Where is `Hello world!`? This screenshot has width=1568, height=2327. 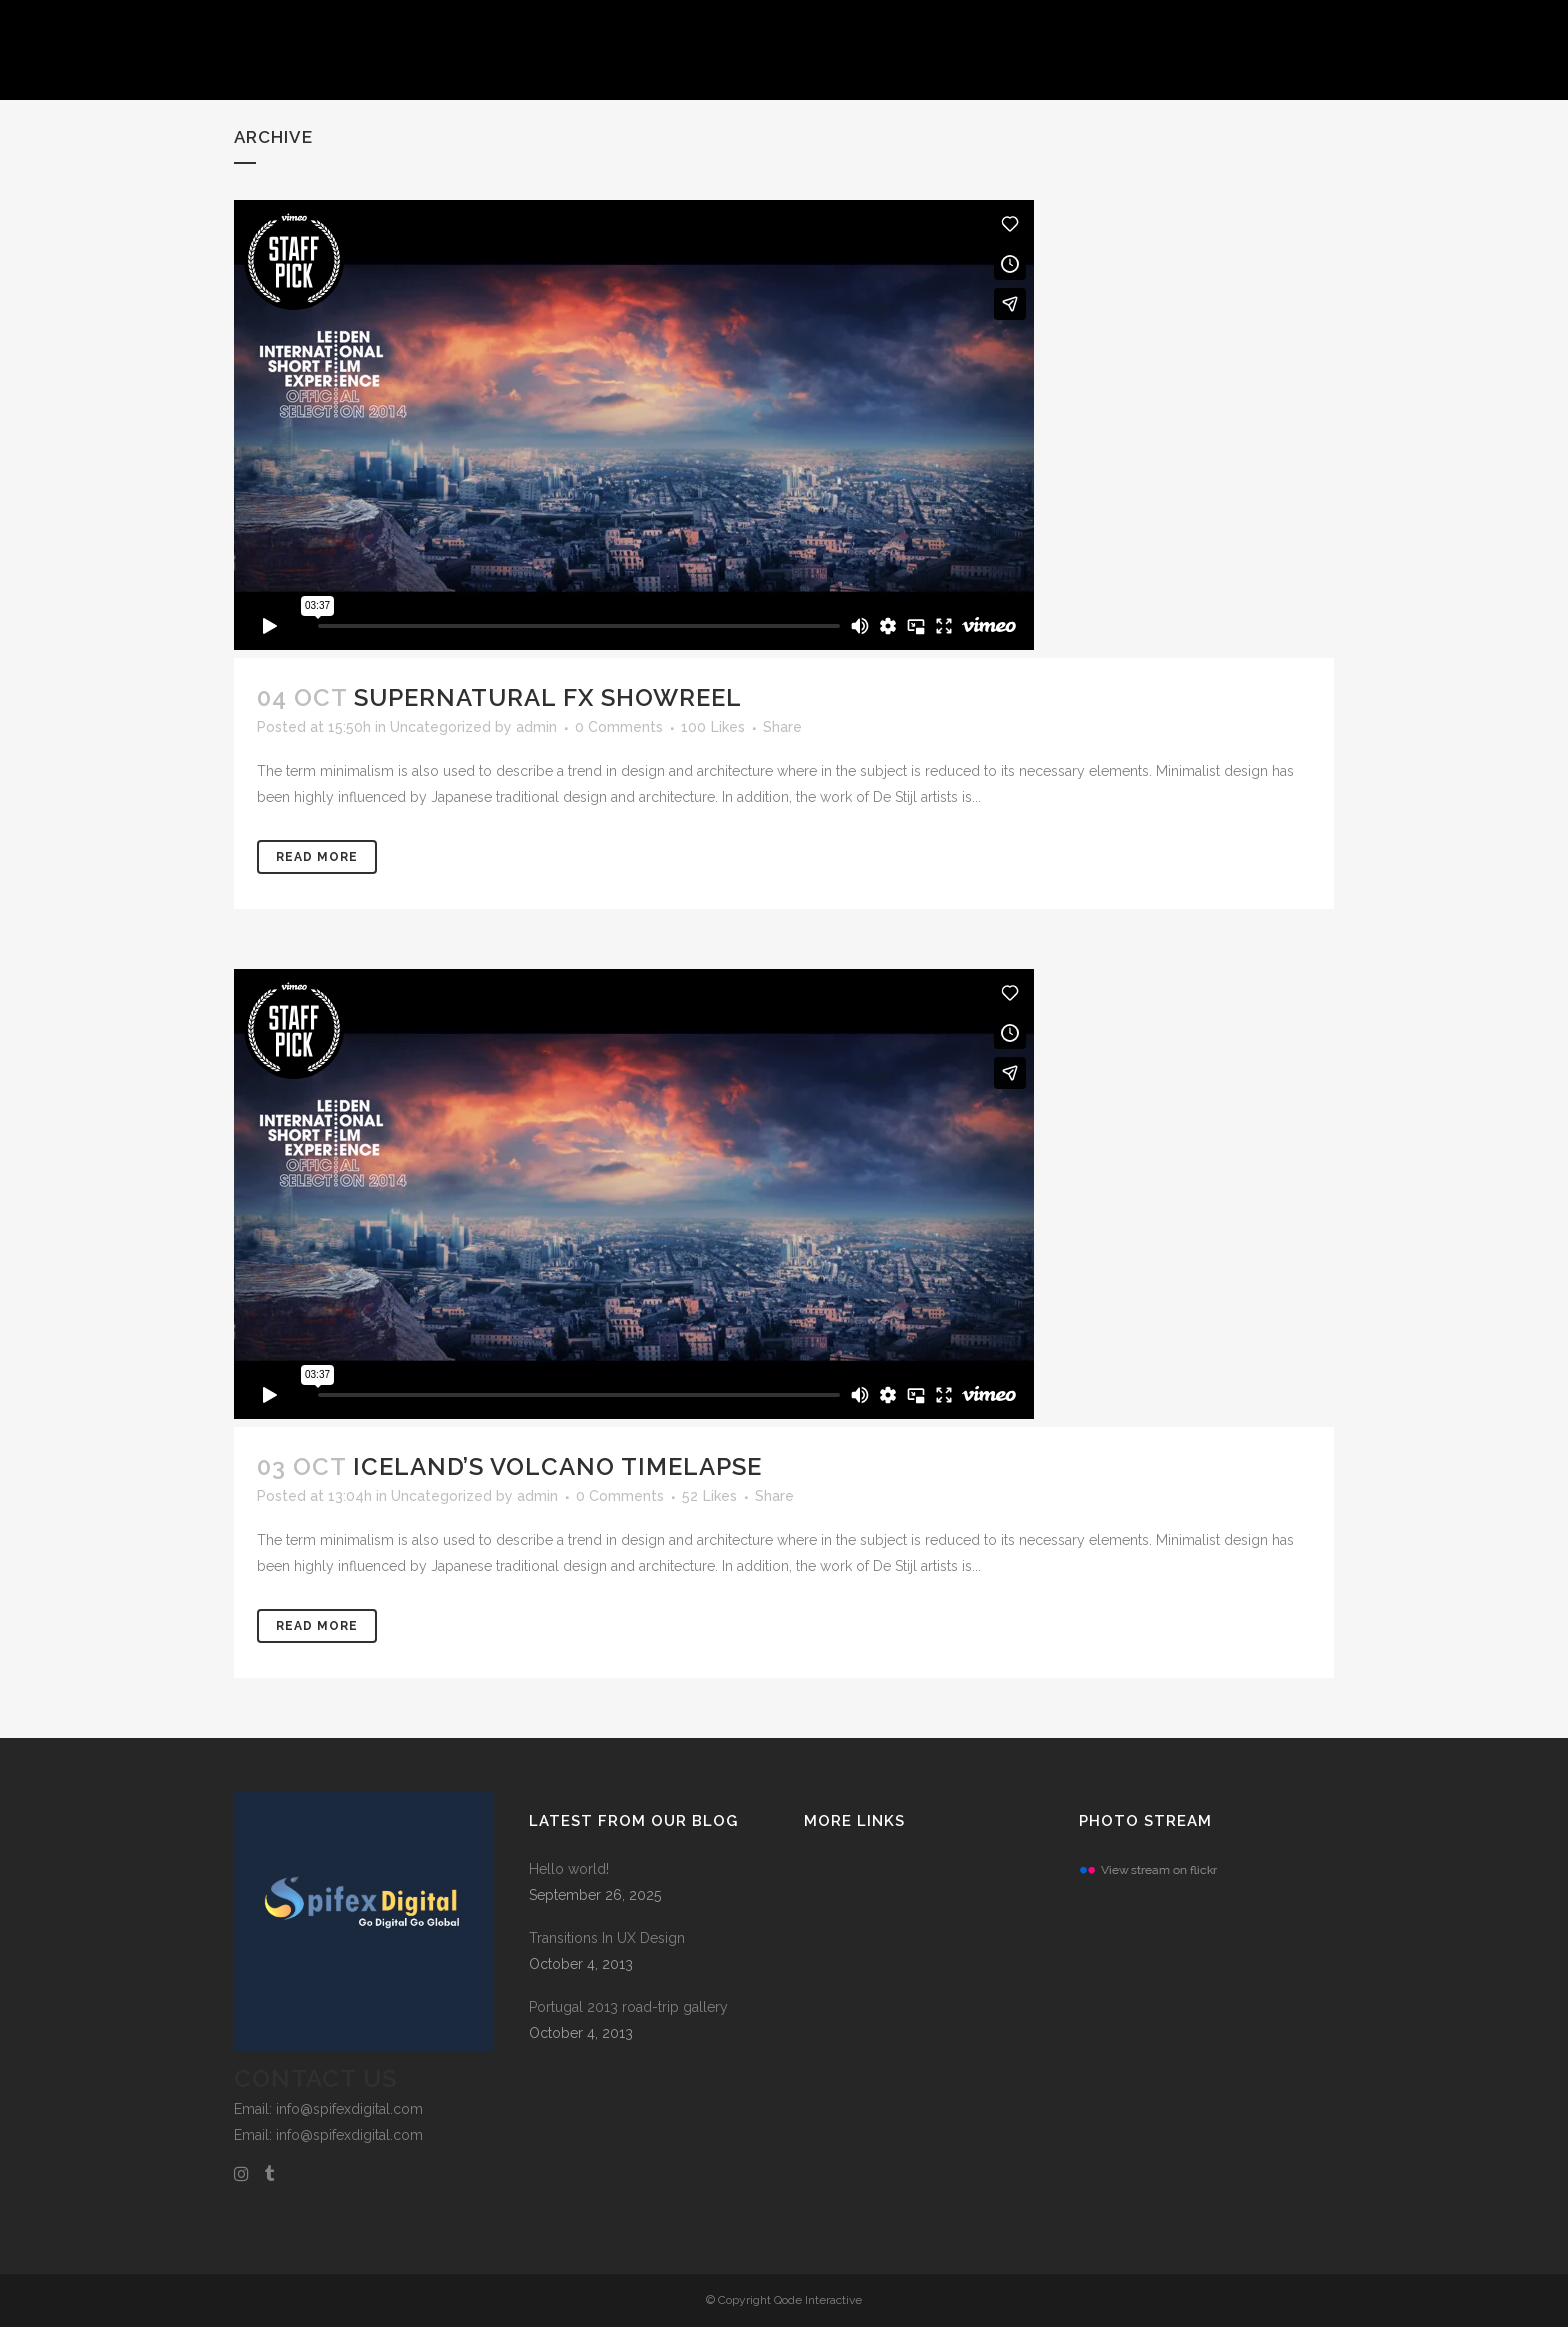
Hello world! is located at coordinates (569, 1869).